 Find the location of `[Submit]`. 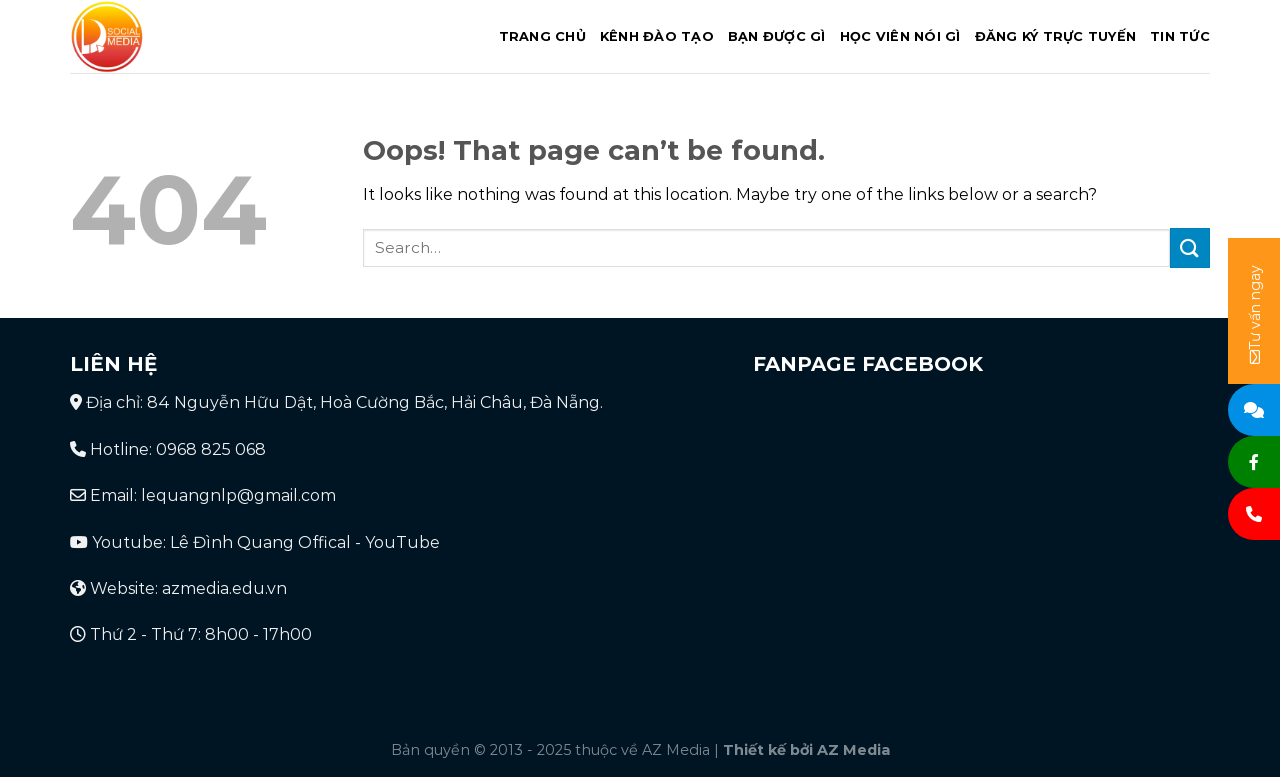

[Submit] is located at coordinates (1190, 247).